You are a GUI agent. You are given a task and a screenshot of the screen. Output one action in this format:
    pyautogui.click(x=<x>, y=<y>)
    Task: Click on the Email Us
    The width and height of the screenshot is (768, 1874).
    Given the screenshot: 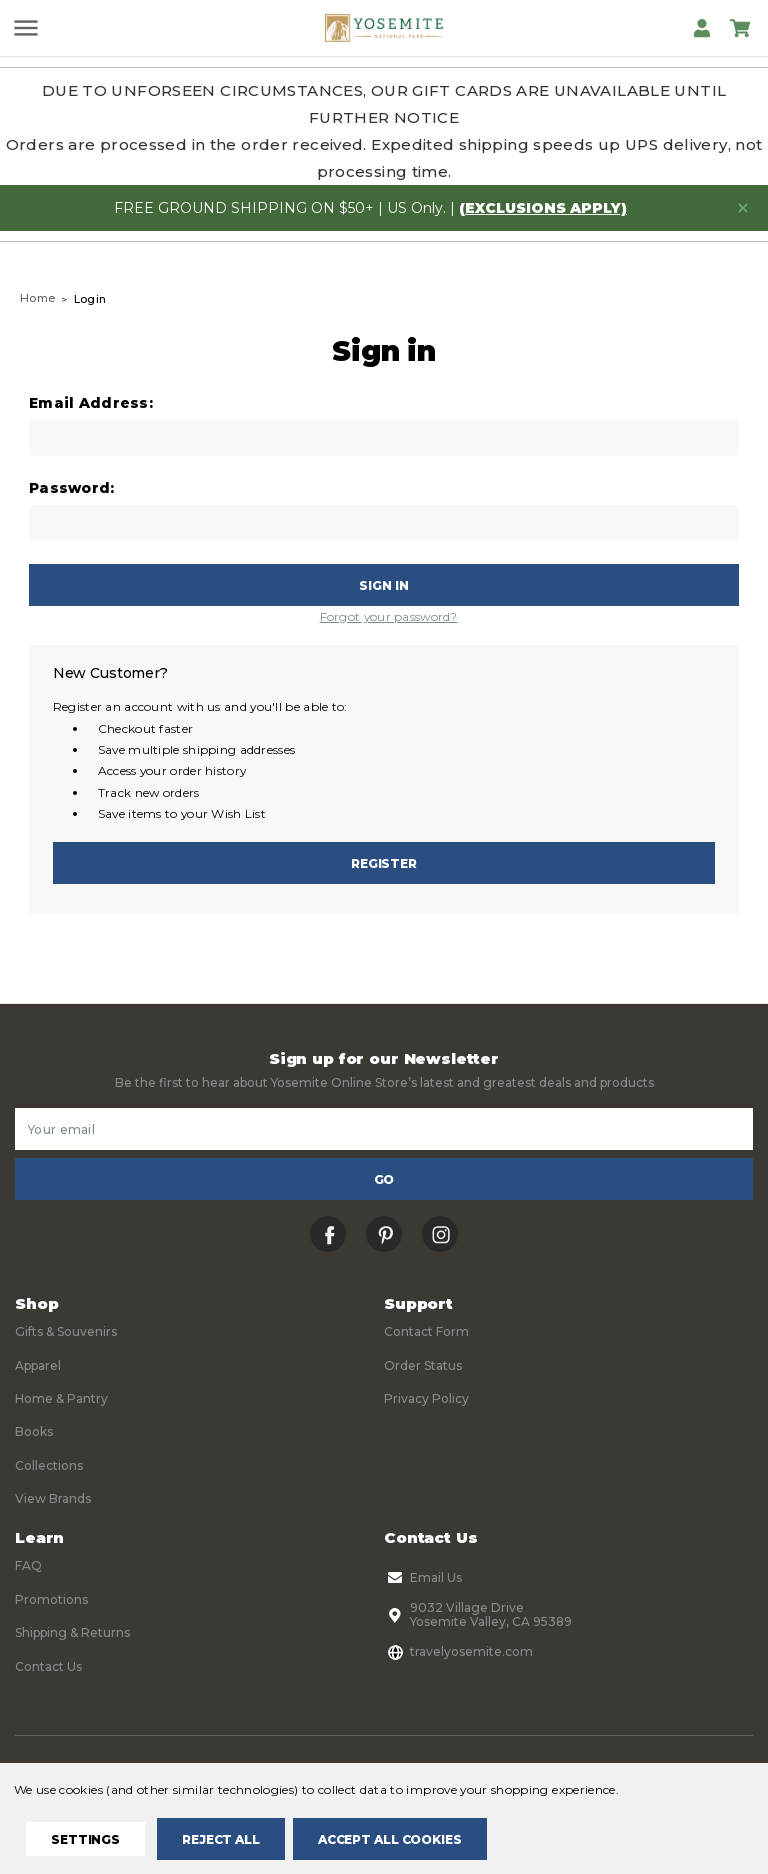 What is the action you would take?
    pyautogui.click(x=423, y=1578)
    